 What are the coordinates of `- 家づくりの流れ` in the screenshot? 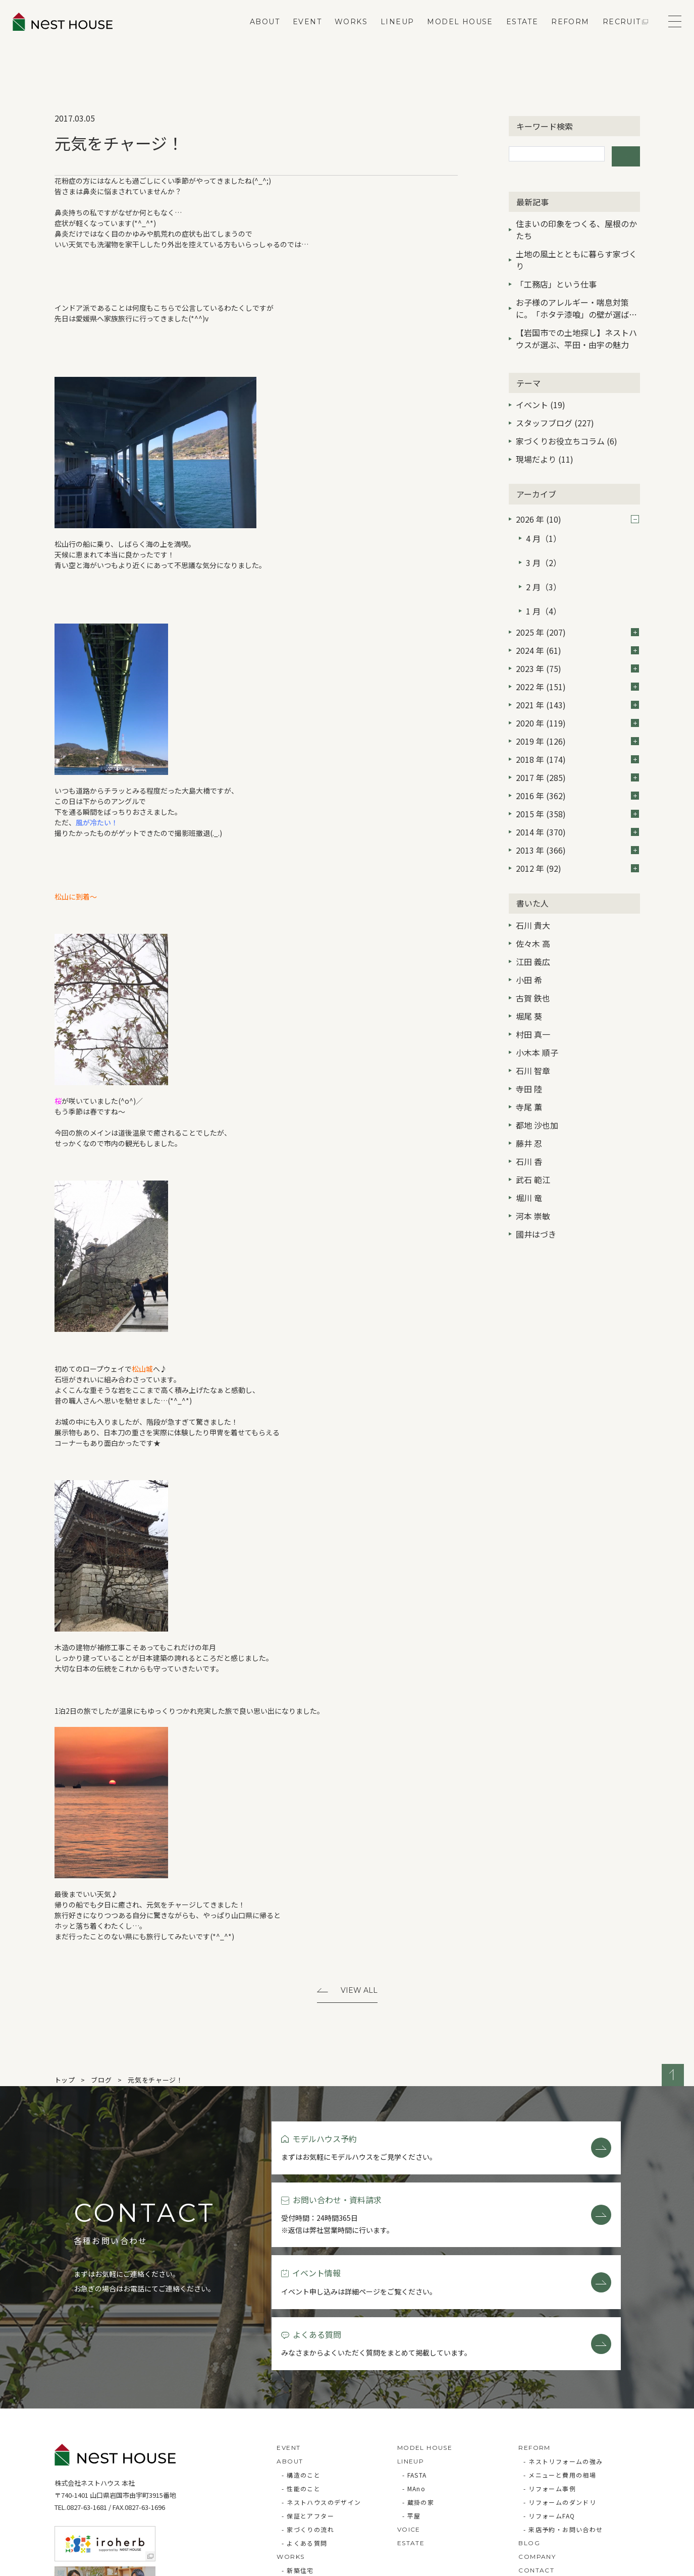 It's located at (308, 2422).